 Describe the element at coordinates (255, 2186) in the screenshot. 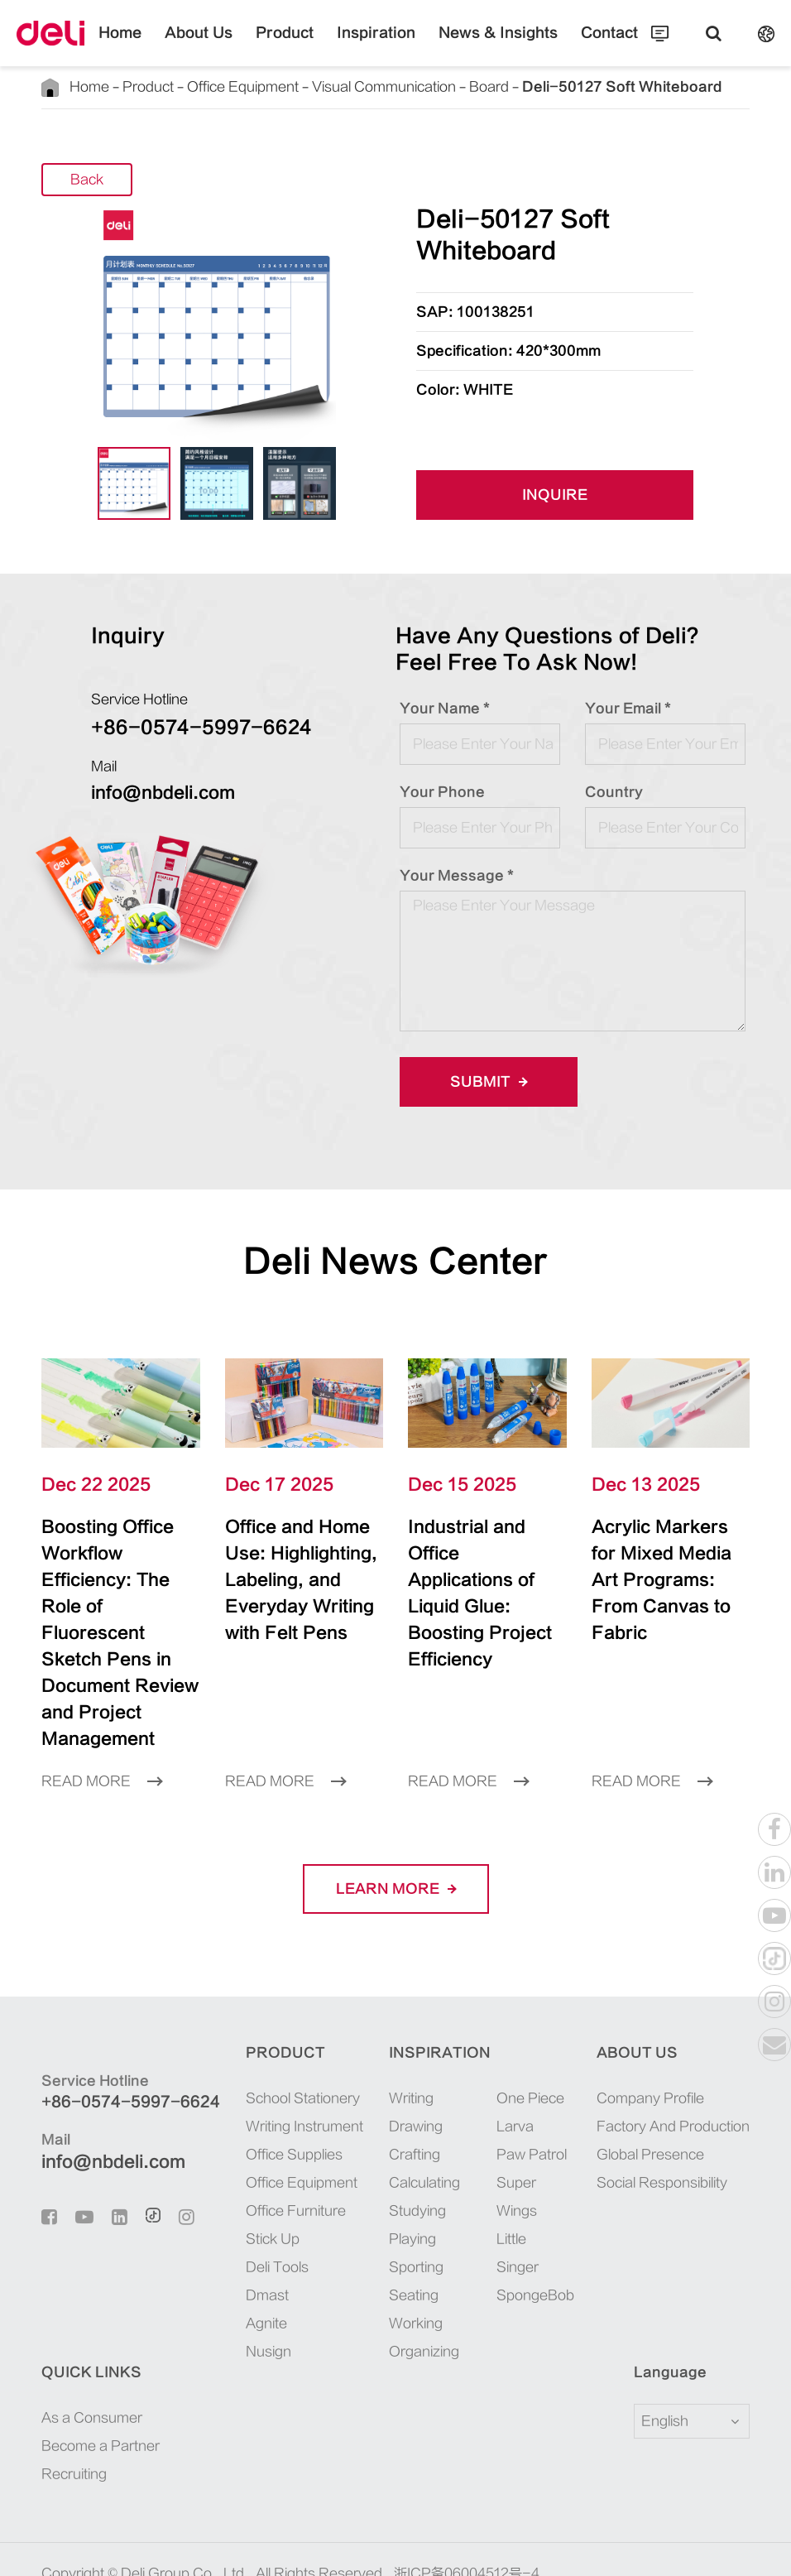

I see `Stick Up` at that location.